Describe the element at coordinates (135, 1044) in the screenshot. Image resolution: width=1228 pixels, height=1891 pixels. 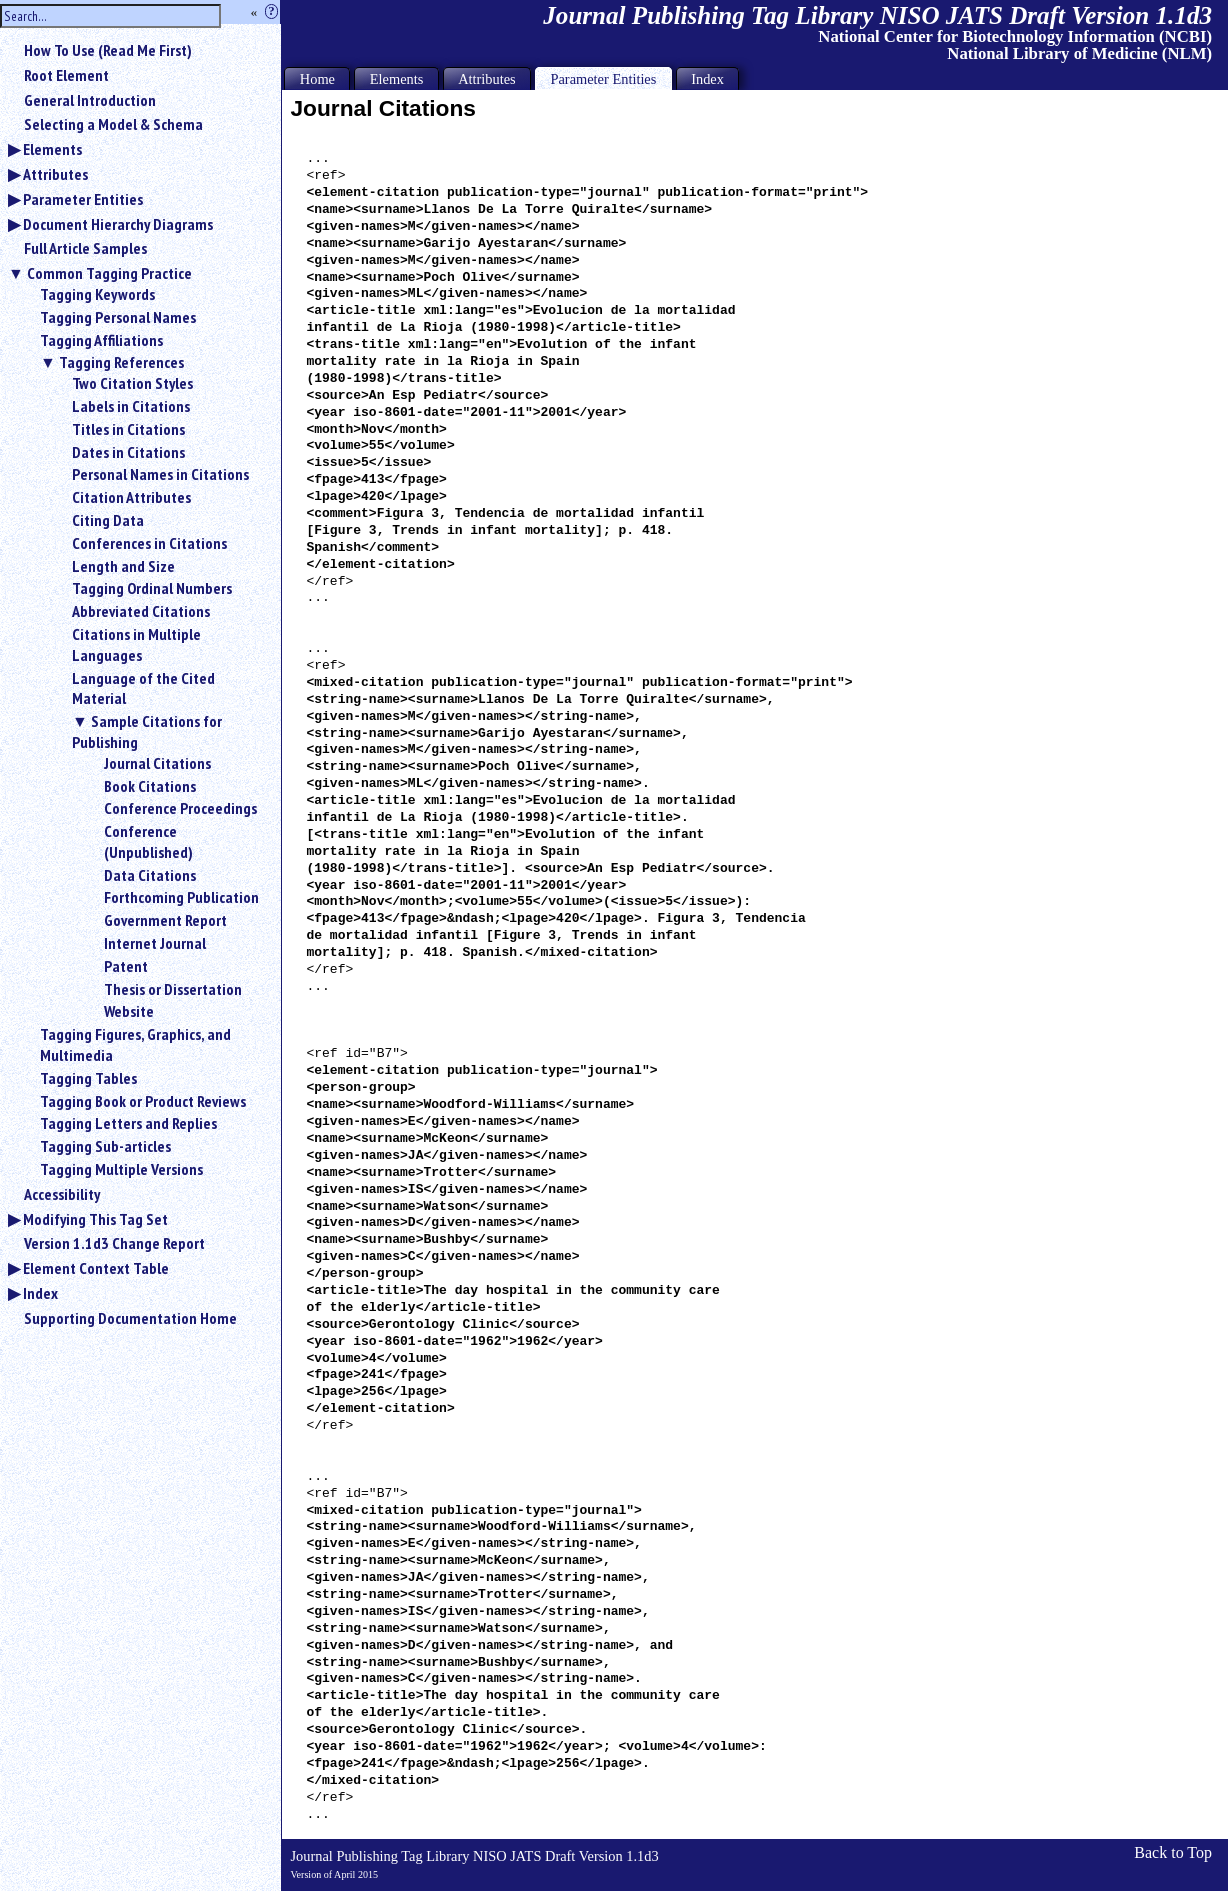
I see `Tagging Figures, Graphics, and Multimedia` at that location.